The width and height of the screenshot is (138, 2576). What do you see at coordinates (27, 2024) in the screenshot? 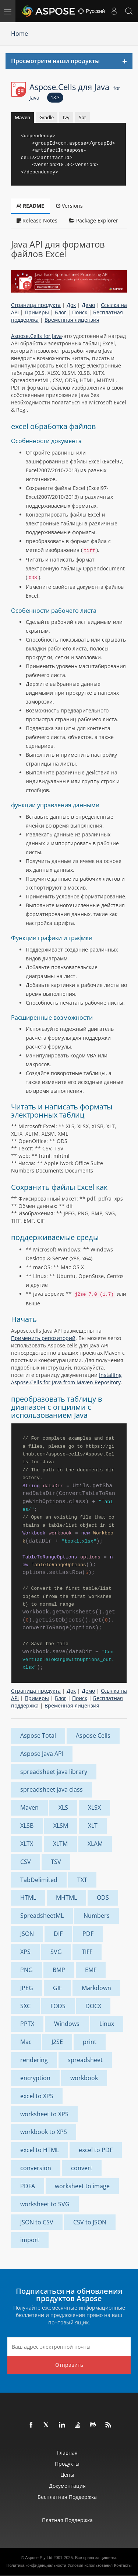
I see `PPTX` at bounding box center [27, 2024].